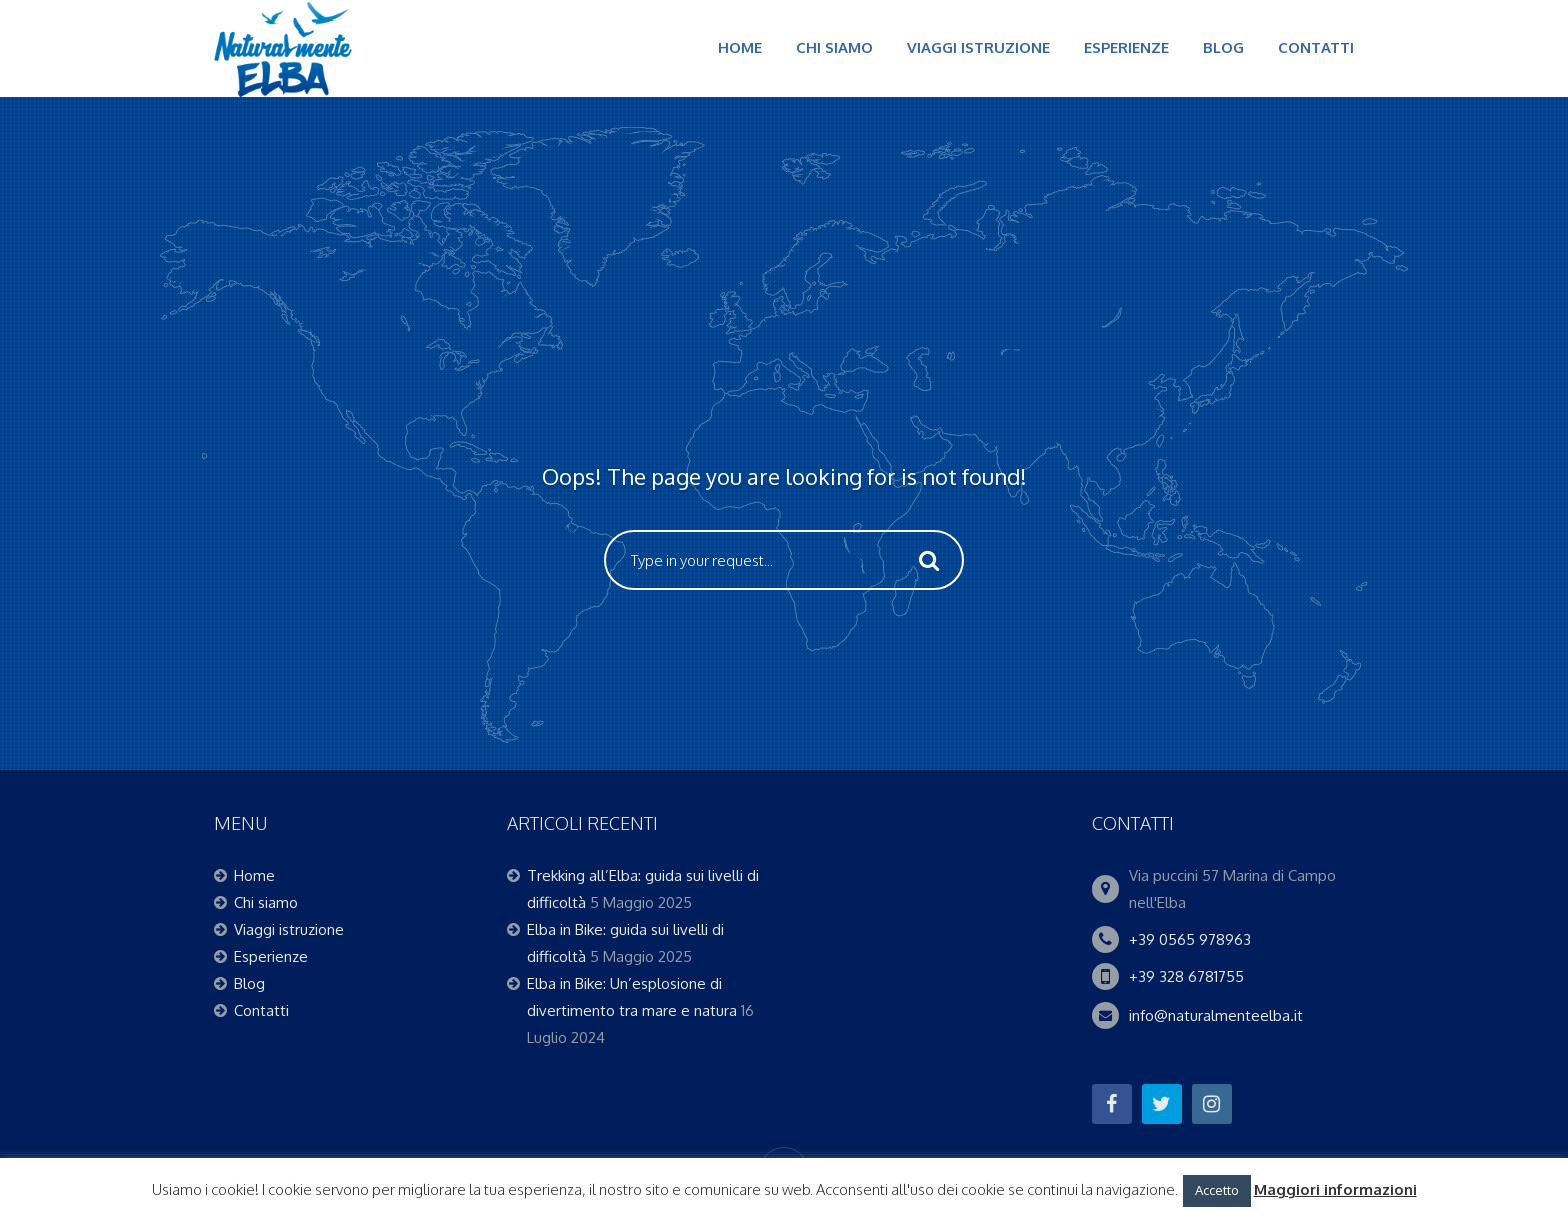 This screenshot has height=1219, width=1568. I want to click on info@naturalmenteelba.it, so click(1216, 1015).